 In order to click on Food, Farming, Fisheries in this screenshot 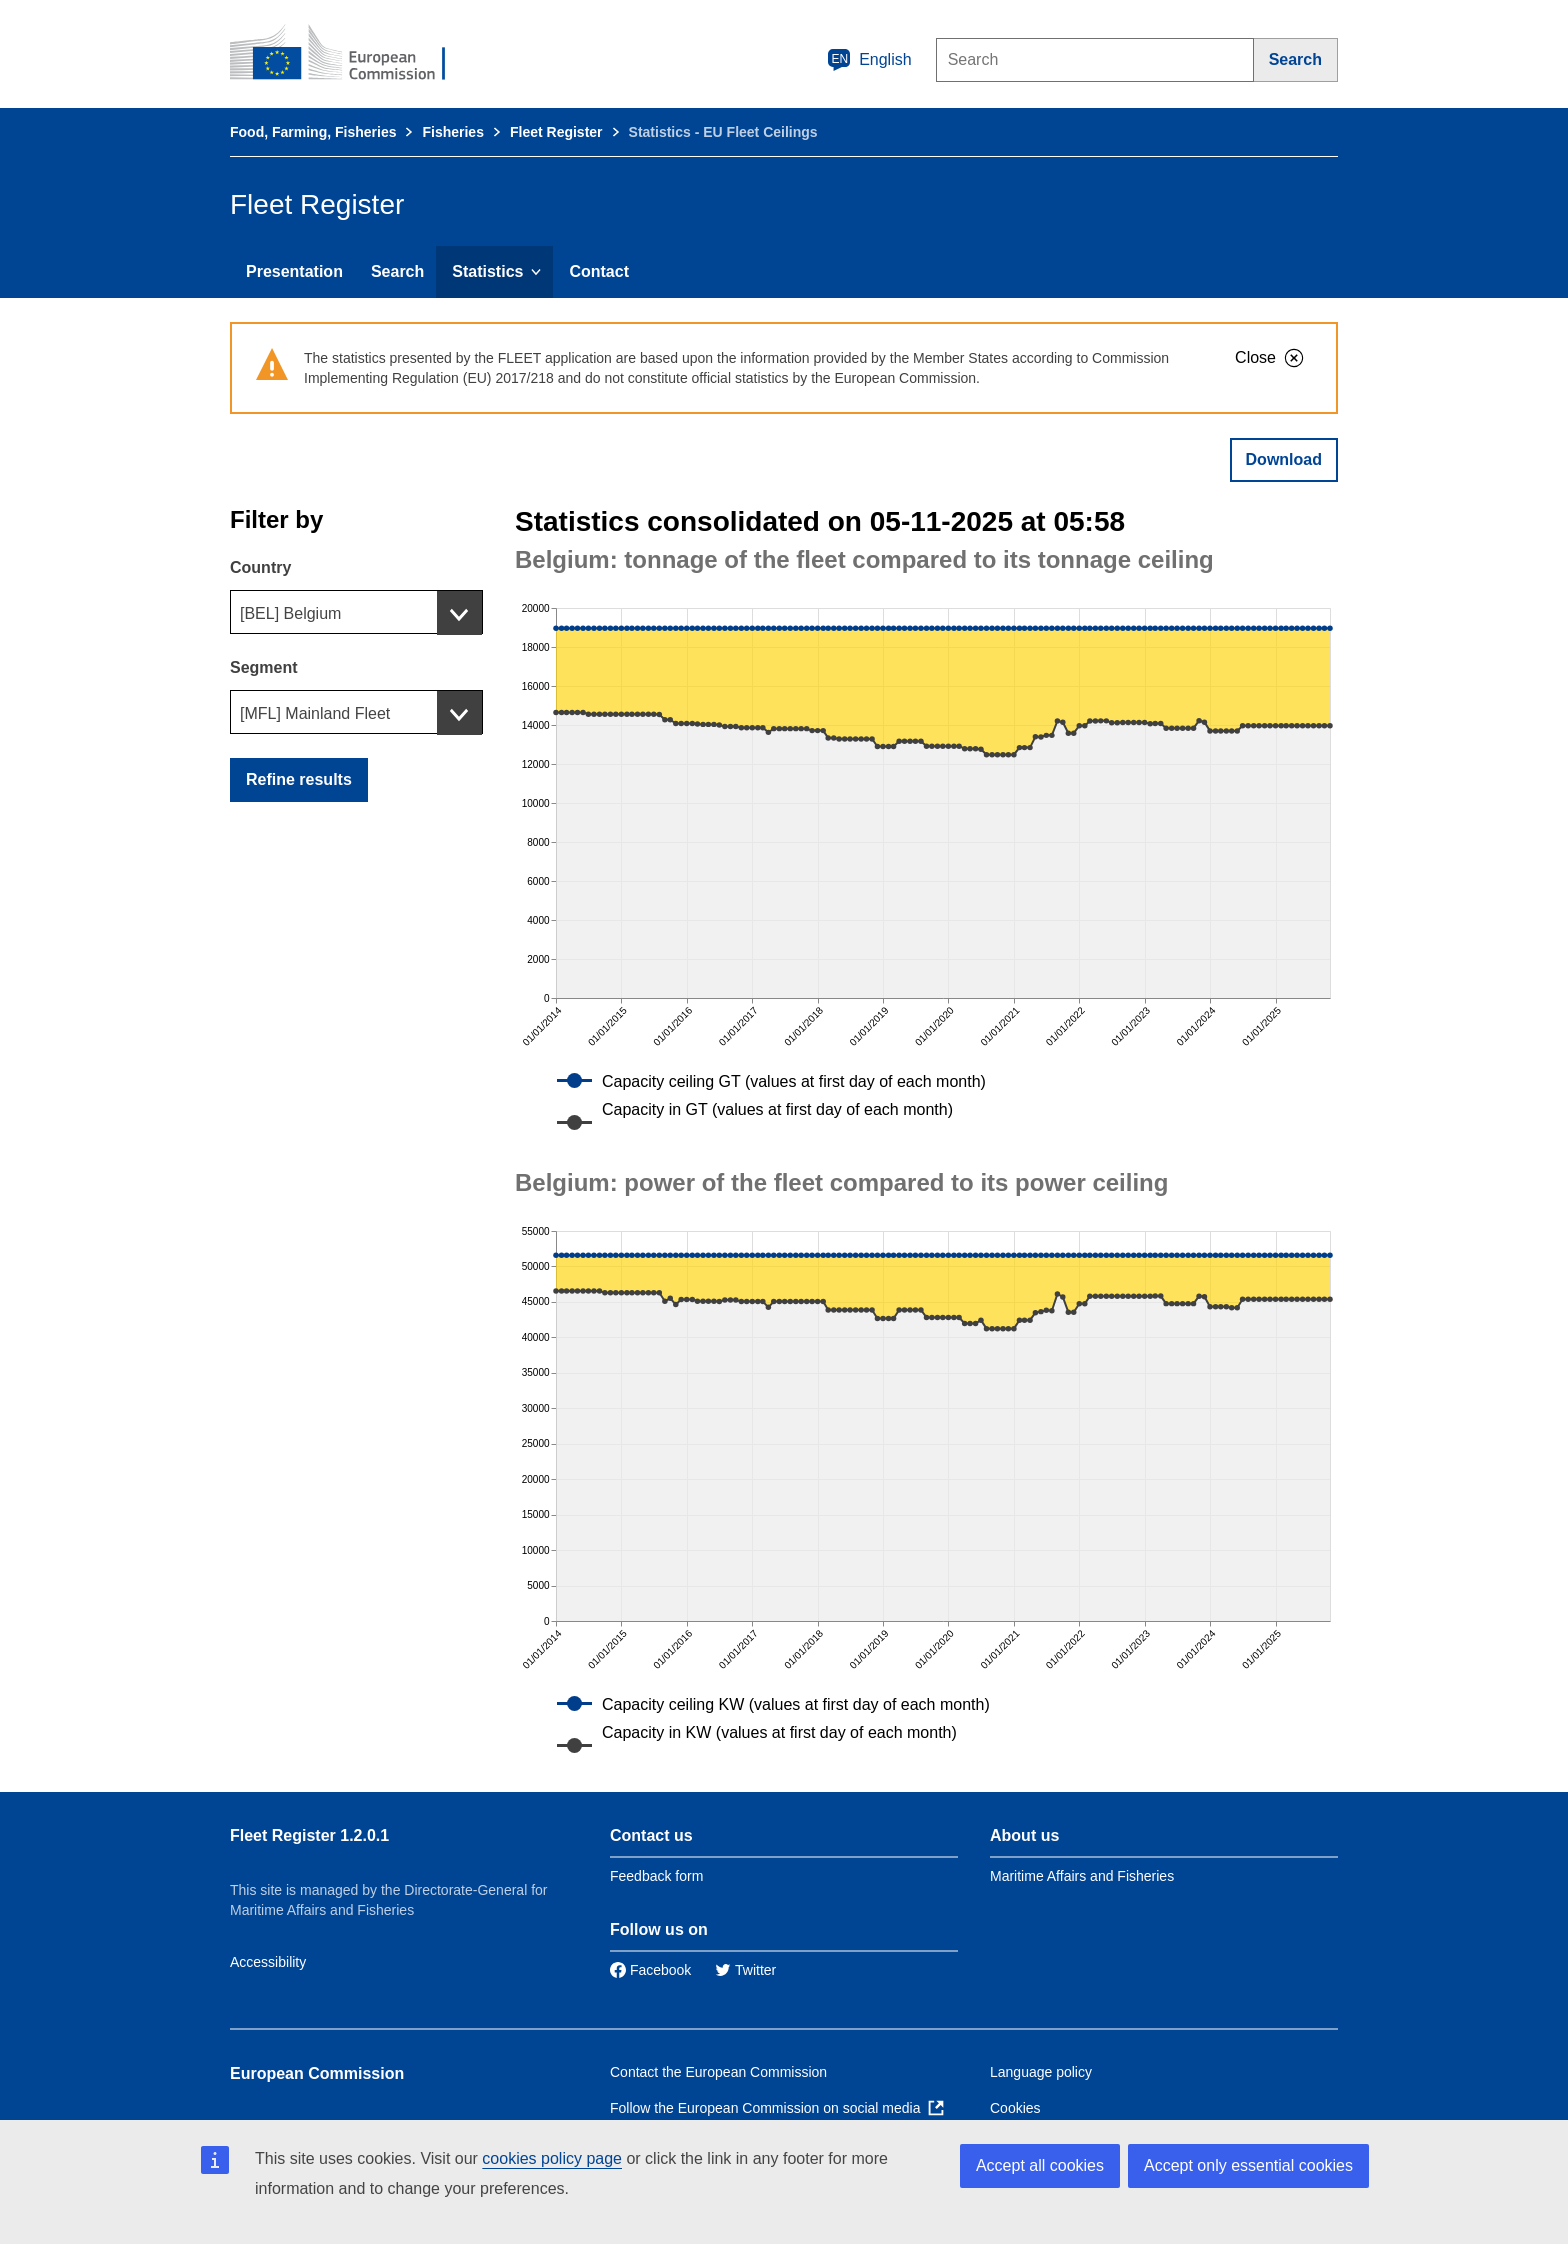, I will do `click(313, 132)`.